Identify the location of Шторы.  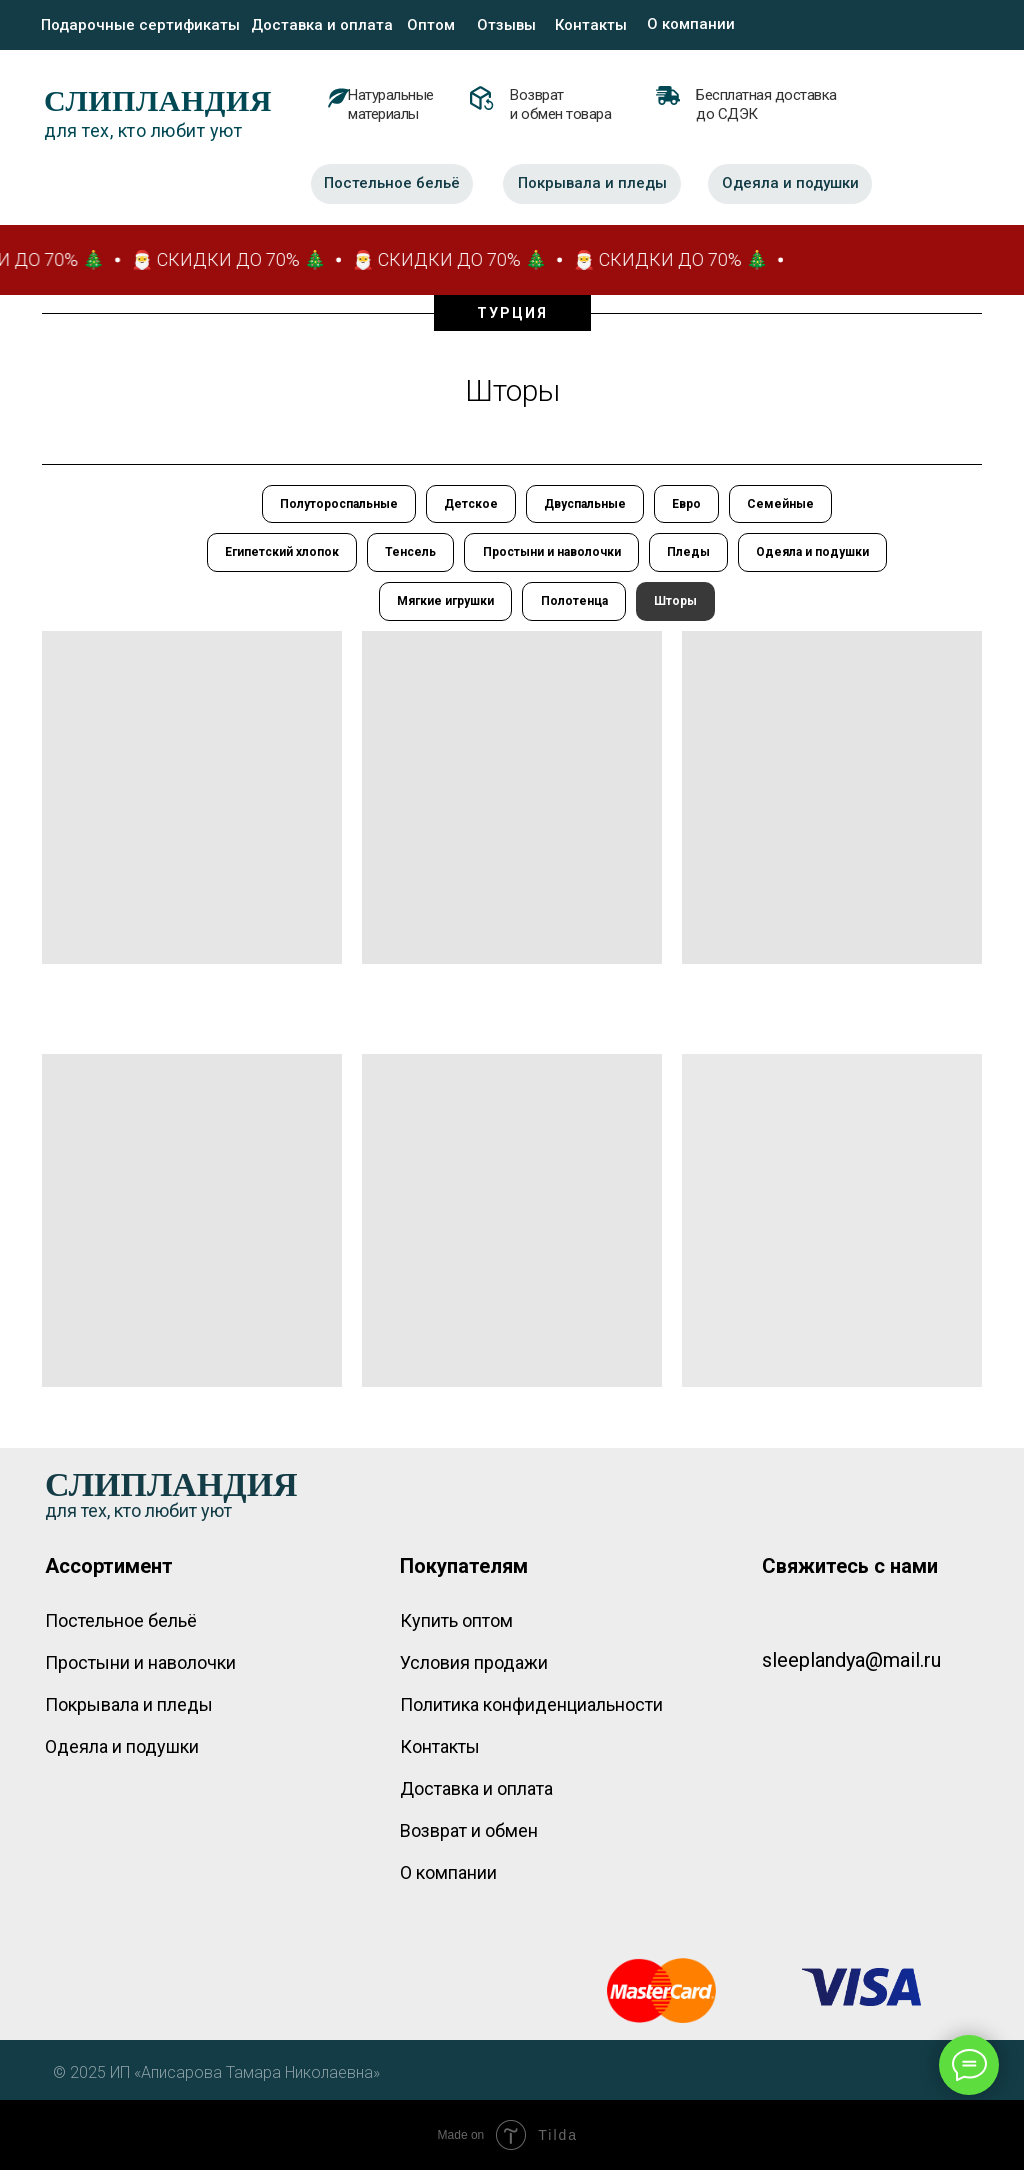
(677, 606).